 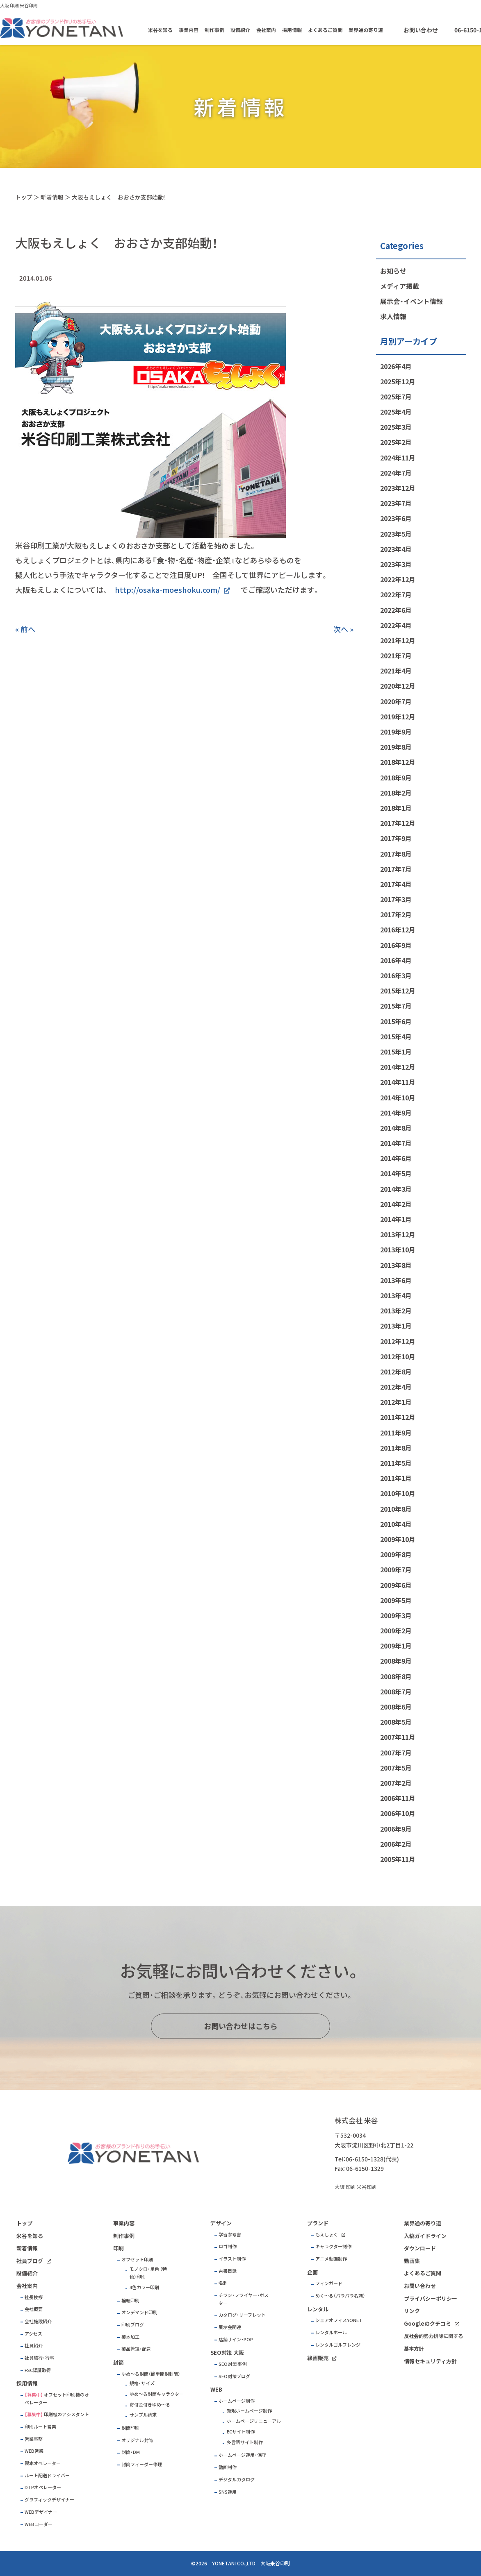 I want to click on 2025年12月, so click(x=397, y=381).